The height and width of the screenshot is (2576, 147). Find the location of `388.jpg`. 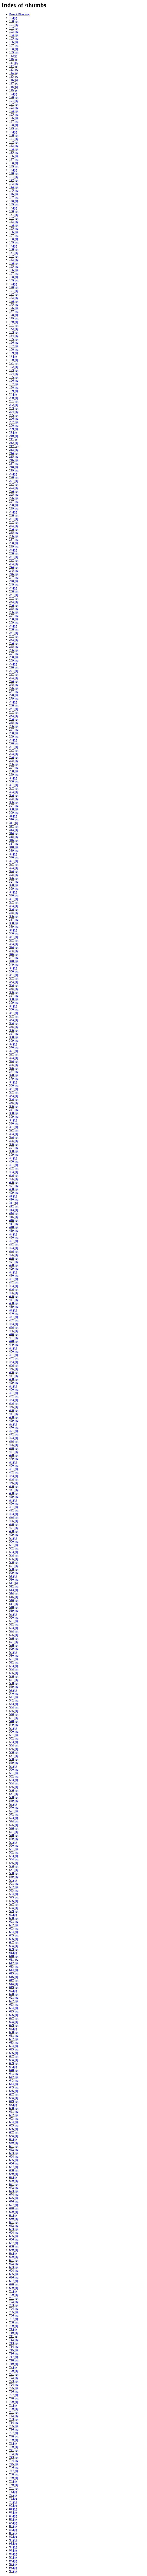

388.jpg is located at coordinates (13, 1113).